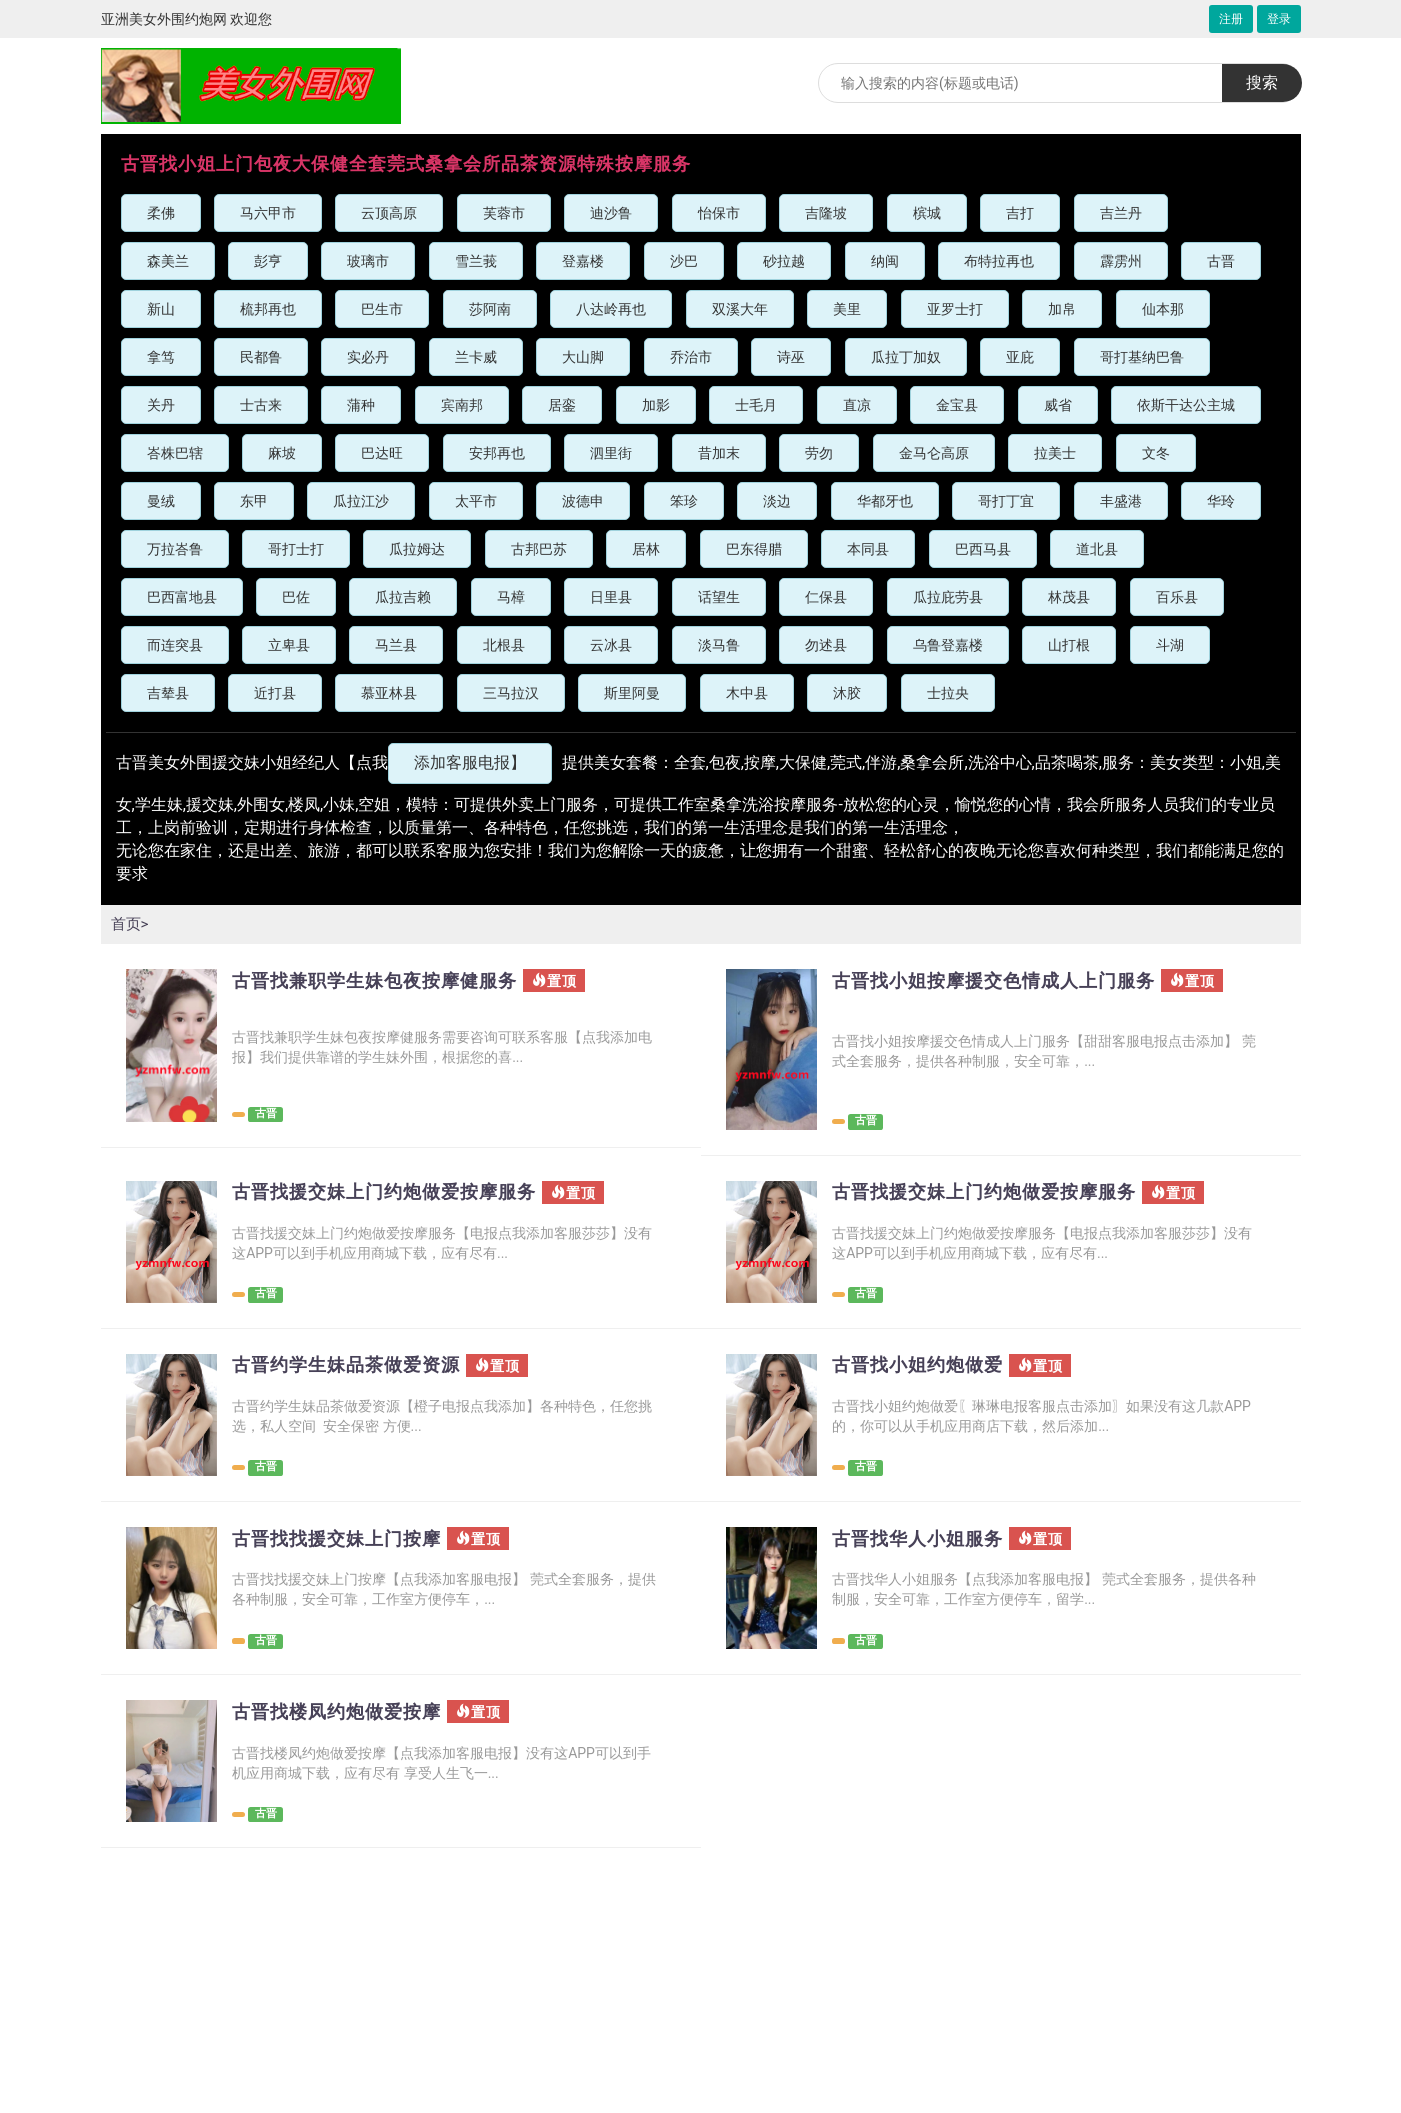  I want to click on 古晋找兼职学生妹包夜按摩健服务, so click(389, 981).